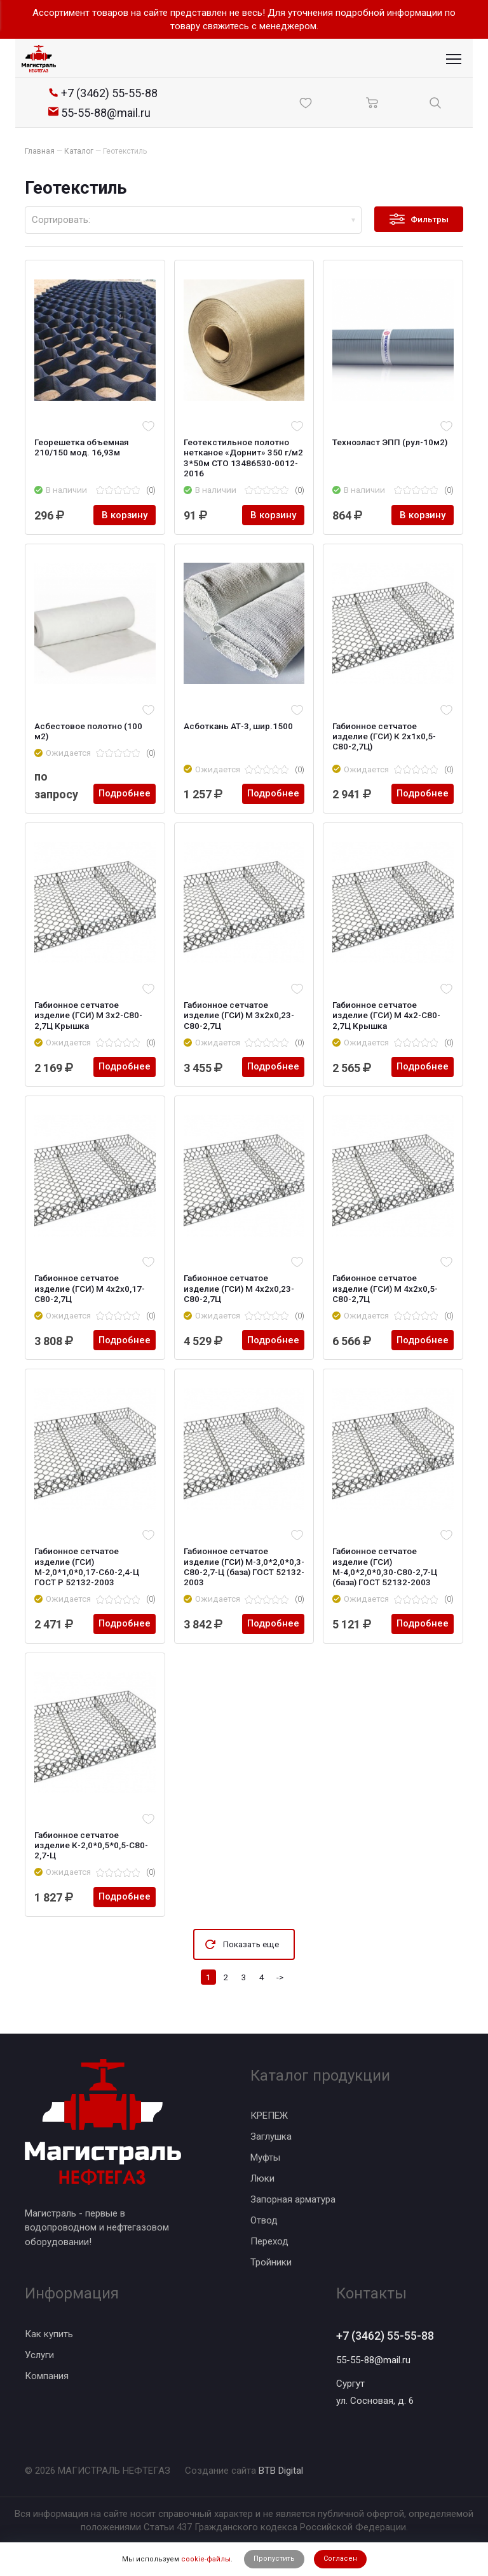  What do you see at coordinates (271, 2136) in the screenshot?
I see `Заглушка` at bounding box center [271, 2136].